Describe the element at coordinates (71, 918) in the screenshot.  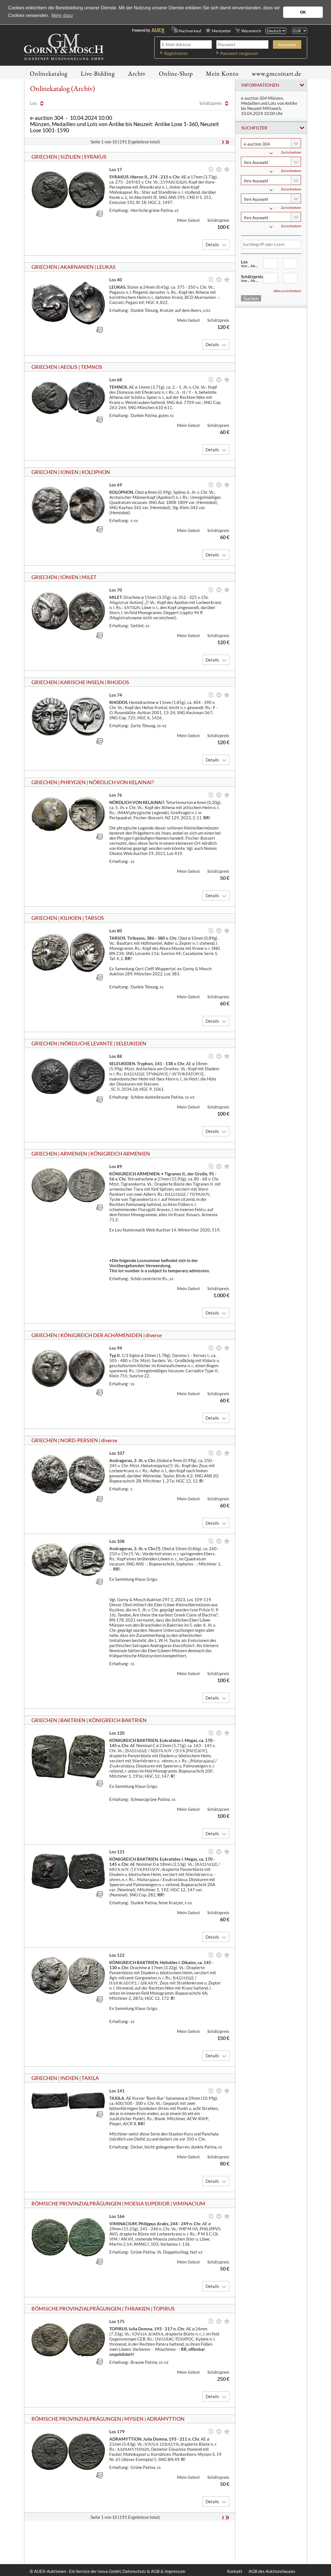
I see `KILIKIEN` at that location.